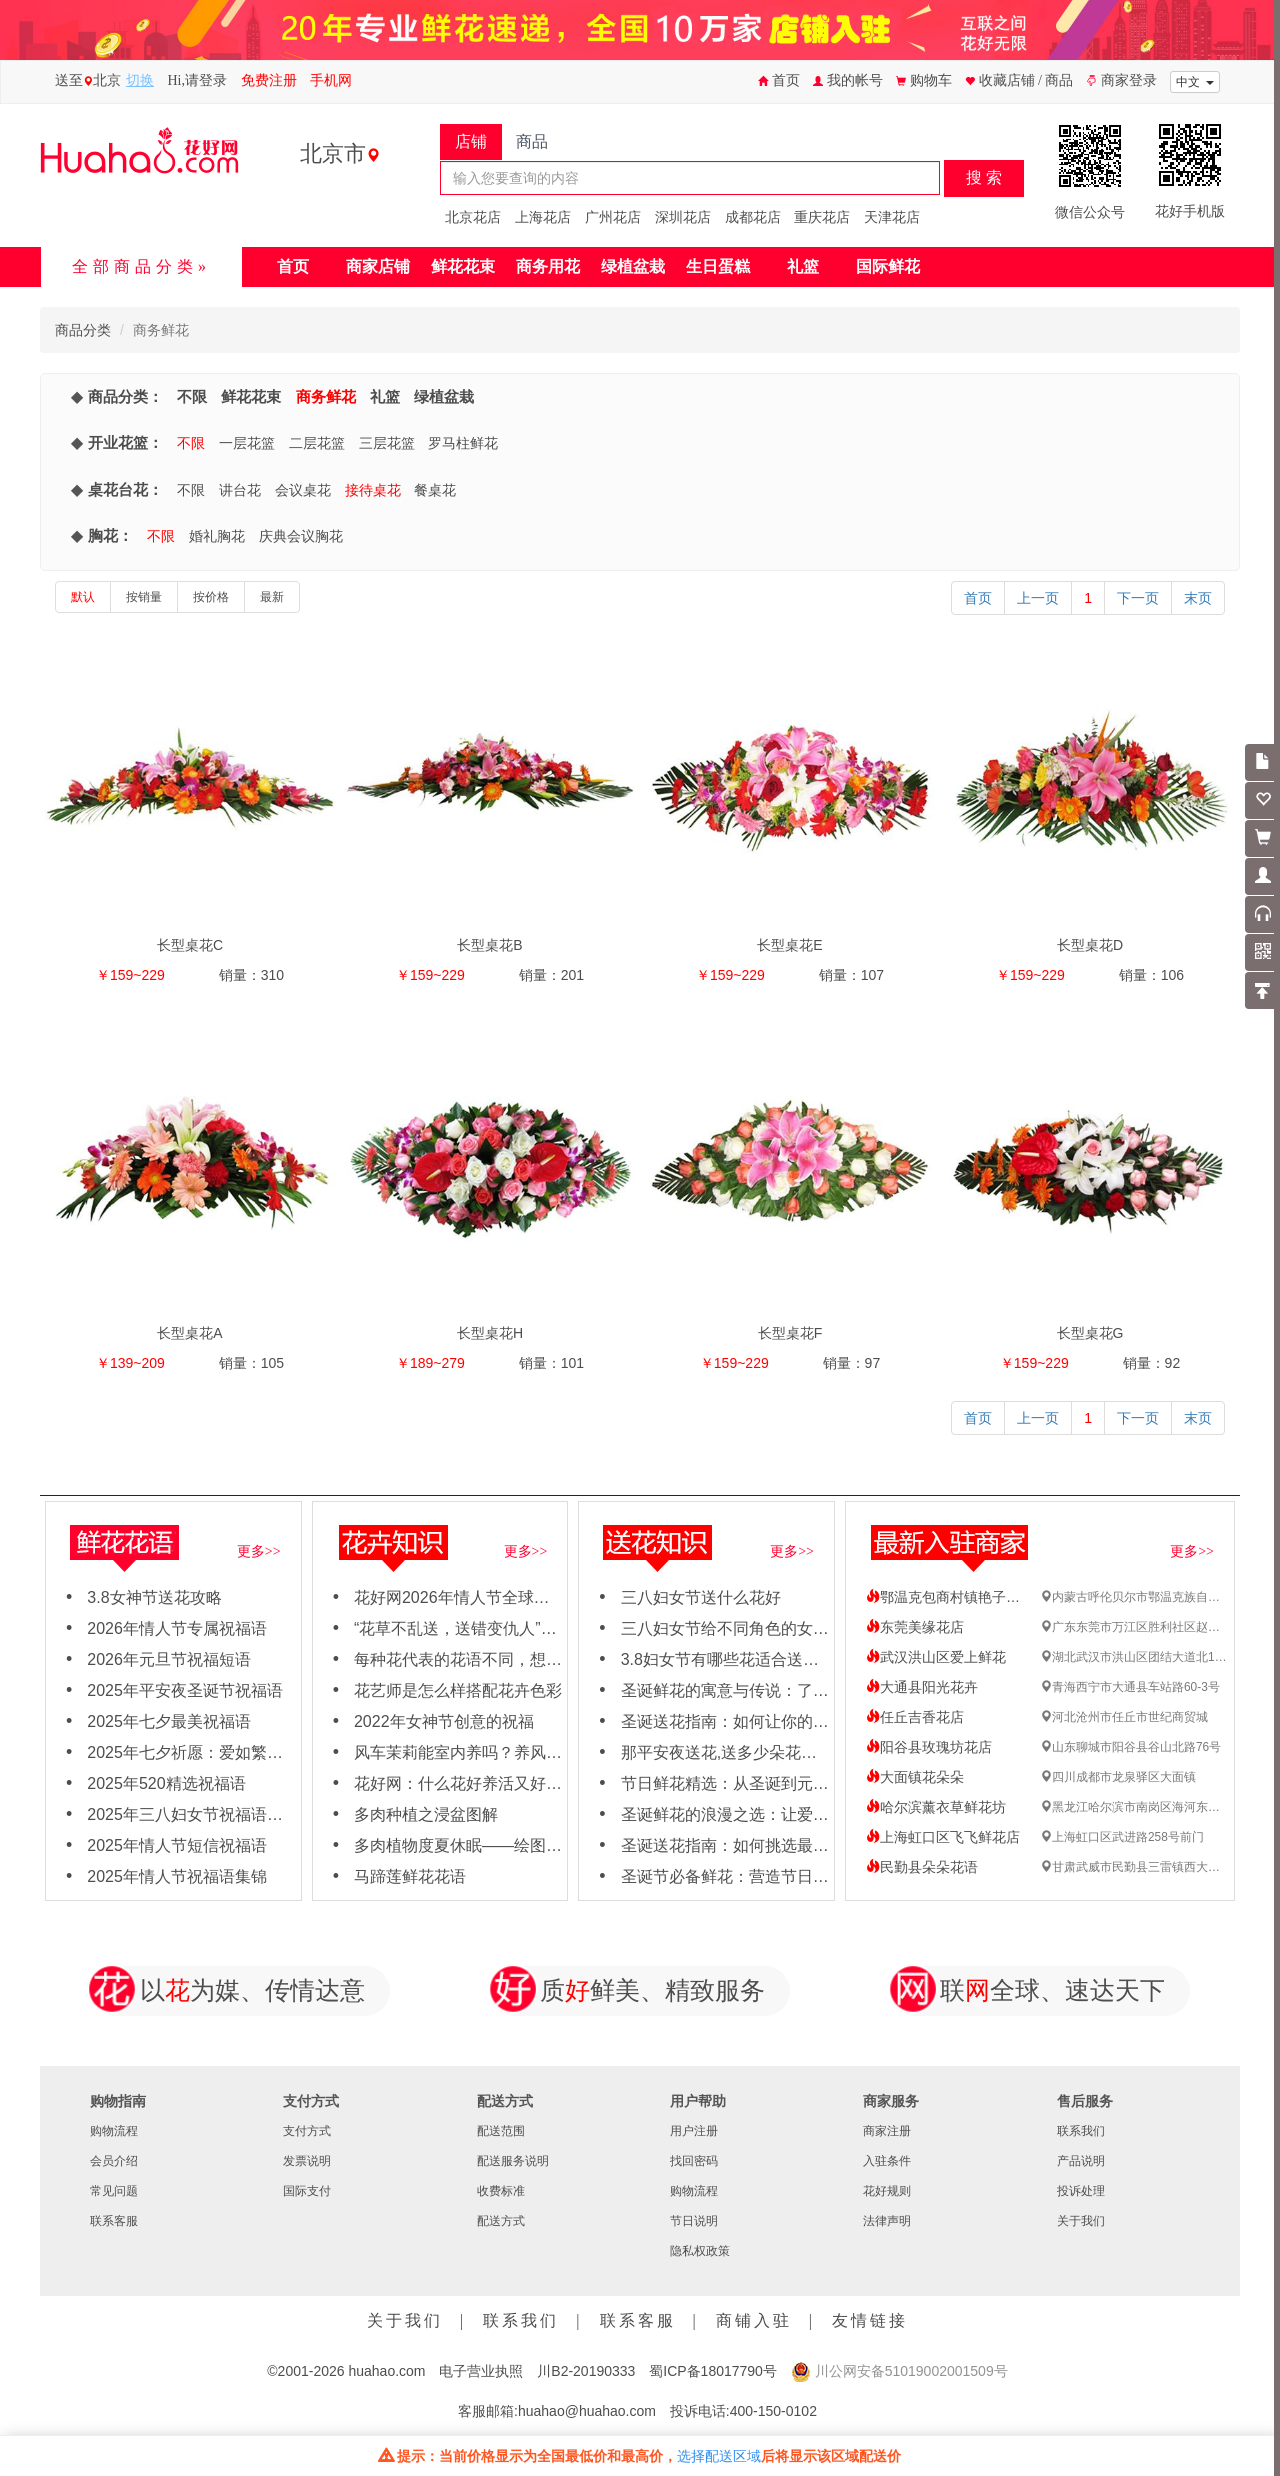  What do you see at coordinates (922, 1687) in the screenshot?
I see `大通县阳光花卉` at bounding box center [922, 1687].